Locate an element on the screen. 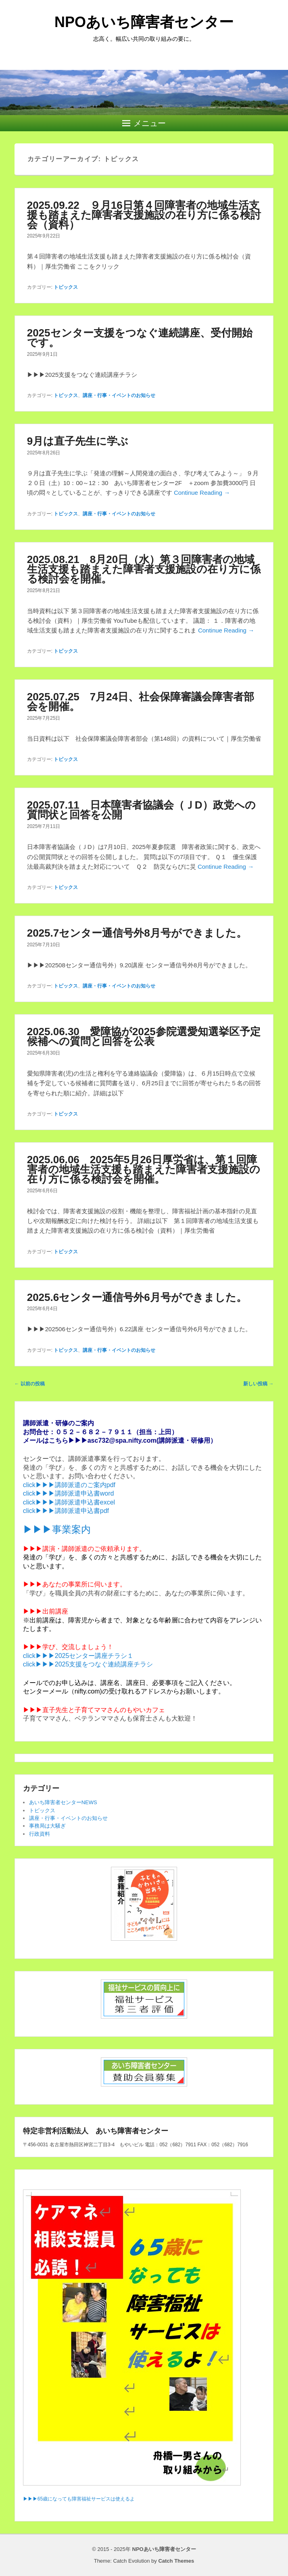  2025.07.25 7月24日、社会保障審議会障害者部会を開催。 is located at coordinates (141, 701).